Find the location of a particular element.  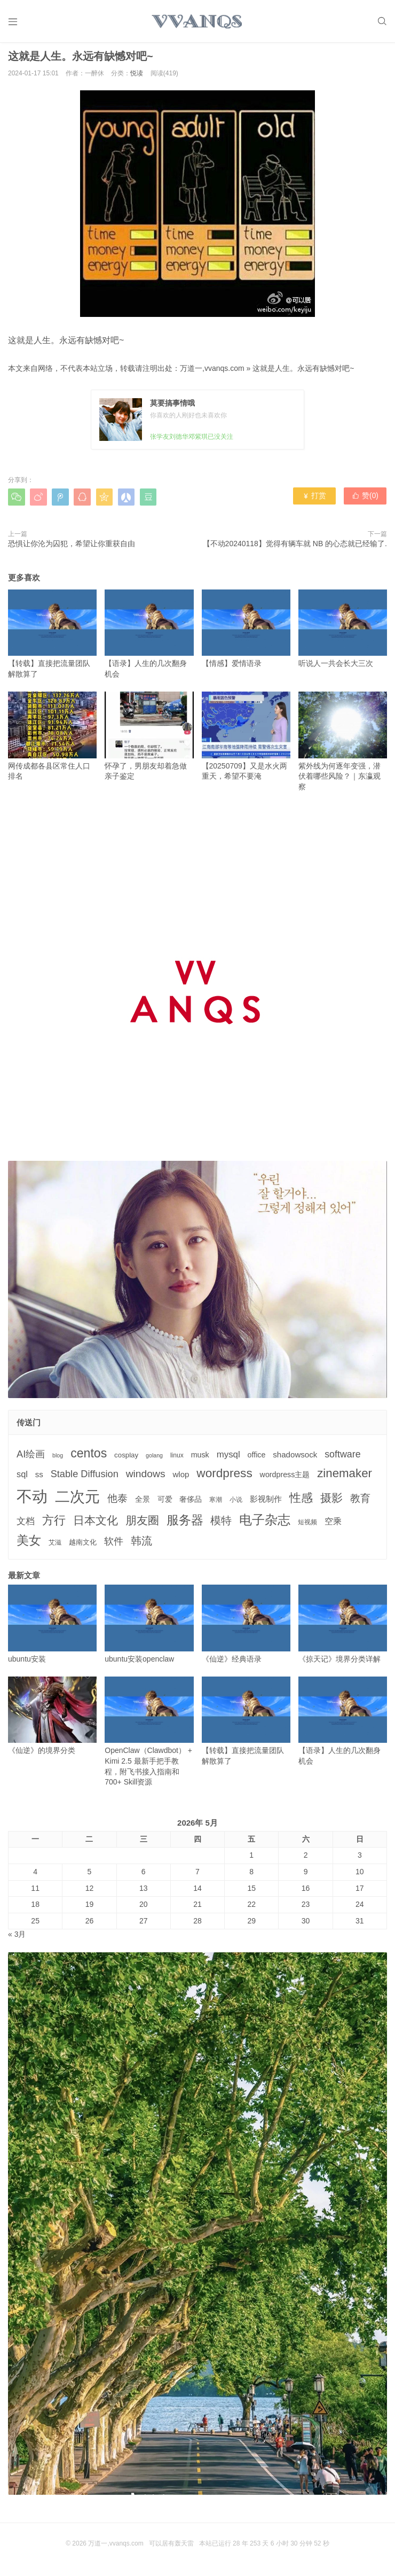

美女 [美女 (30个项目)] is located at coordinates (29, 1543).